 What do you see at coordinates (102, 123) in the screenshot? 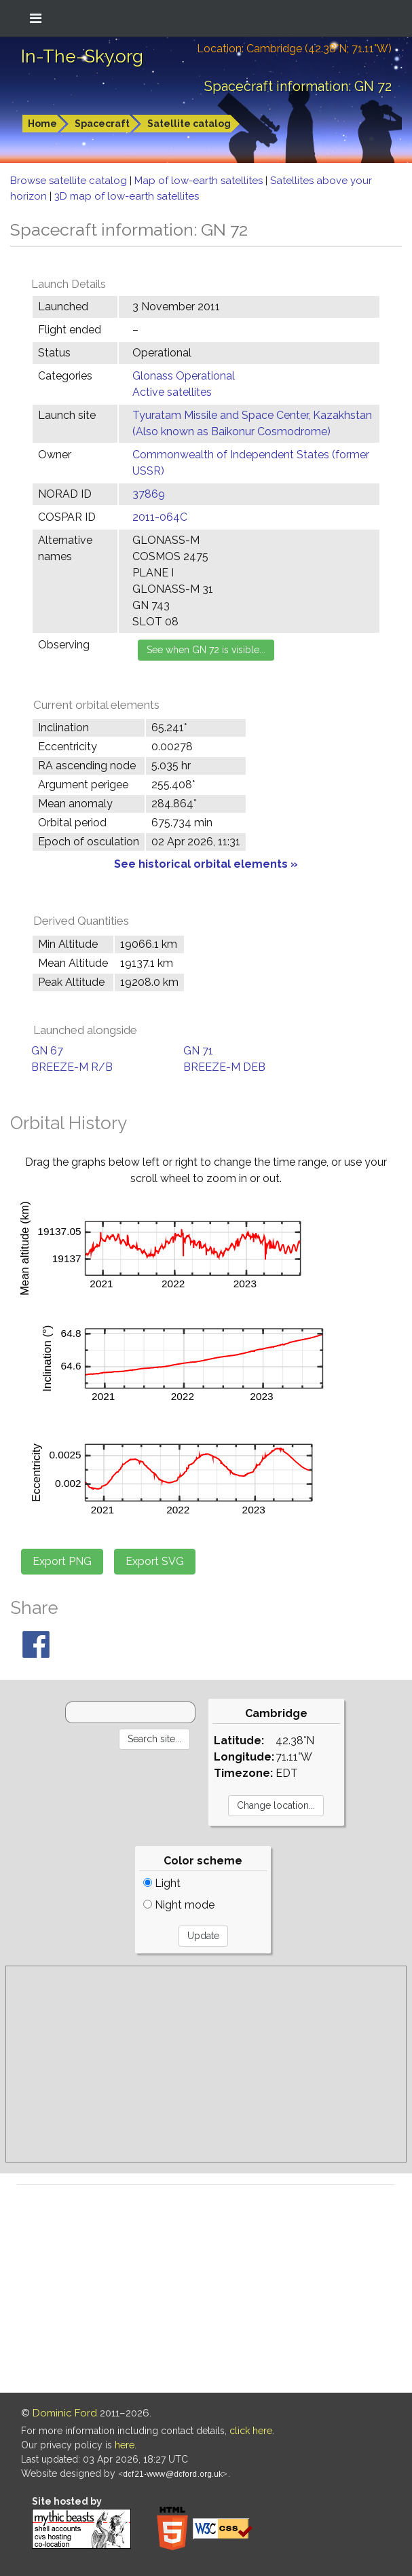
I see `Spacecraft` at bounding box center [102, 123].